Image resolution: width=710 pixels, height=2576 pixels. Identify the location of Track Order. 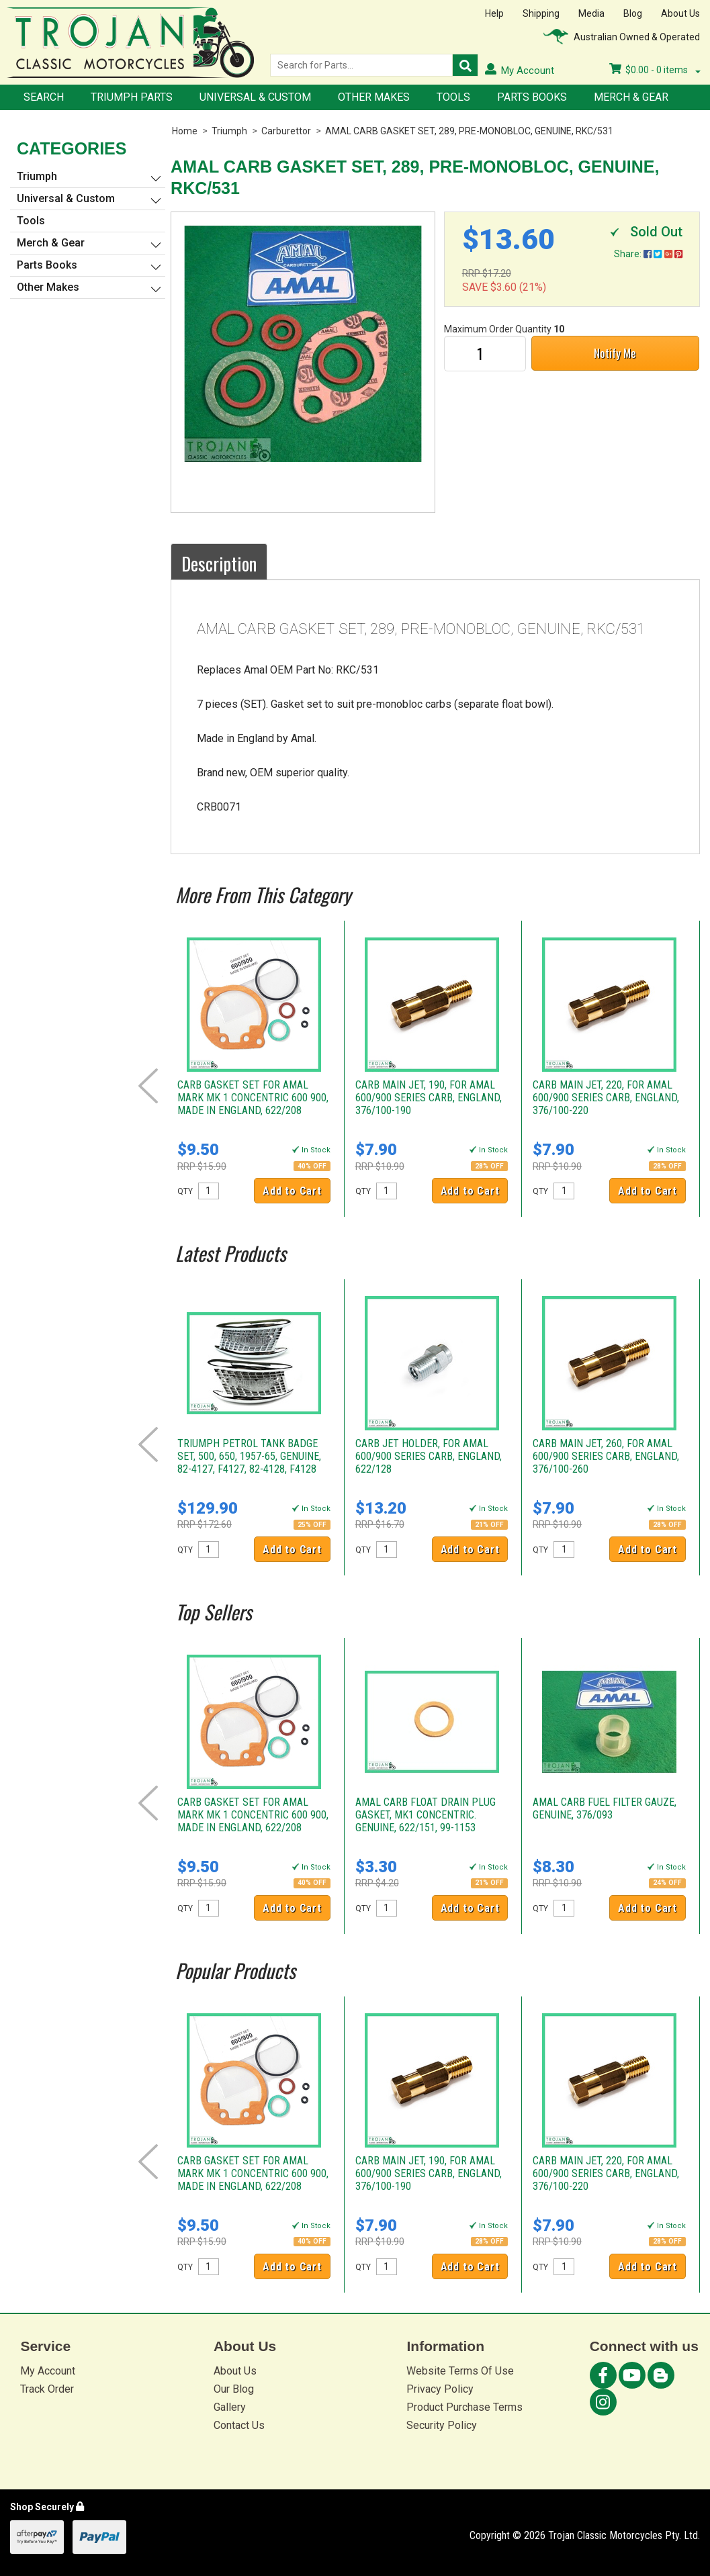
(47, 2389).